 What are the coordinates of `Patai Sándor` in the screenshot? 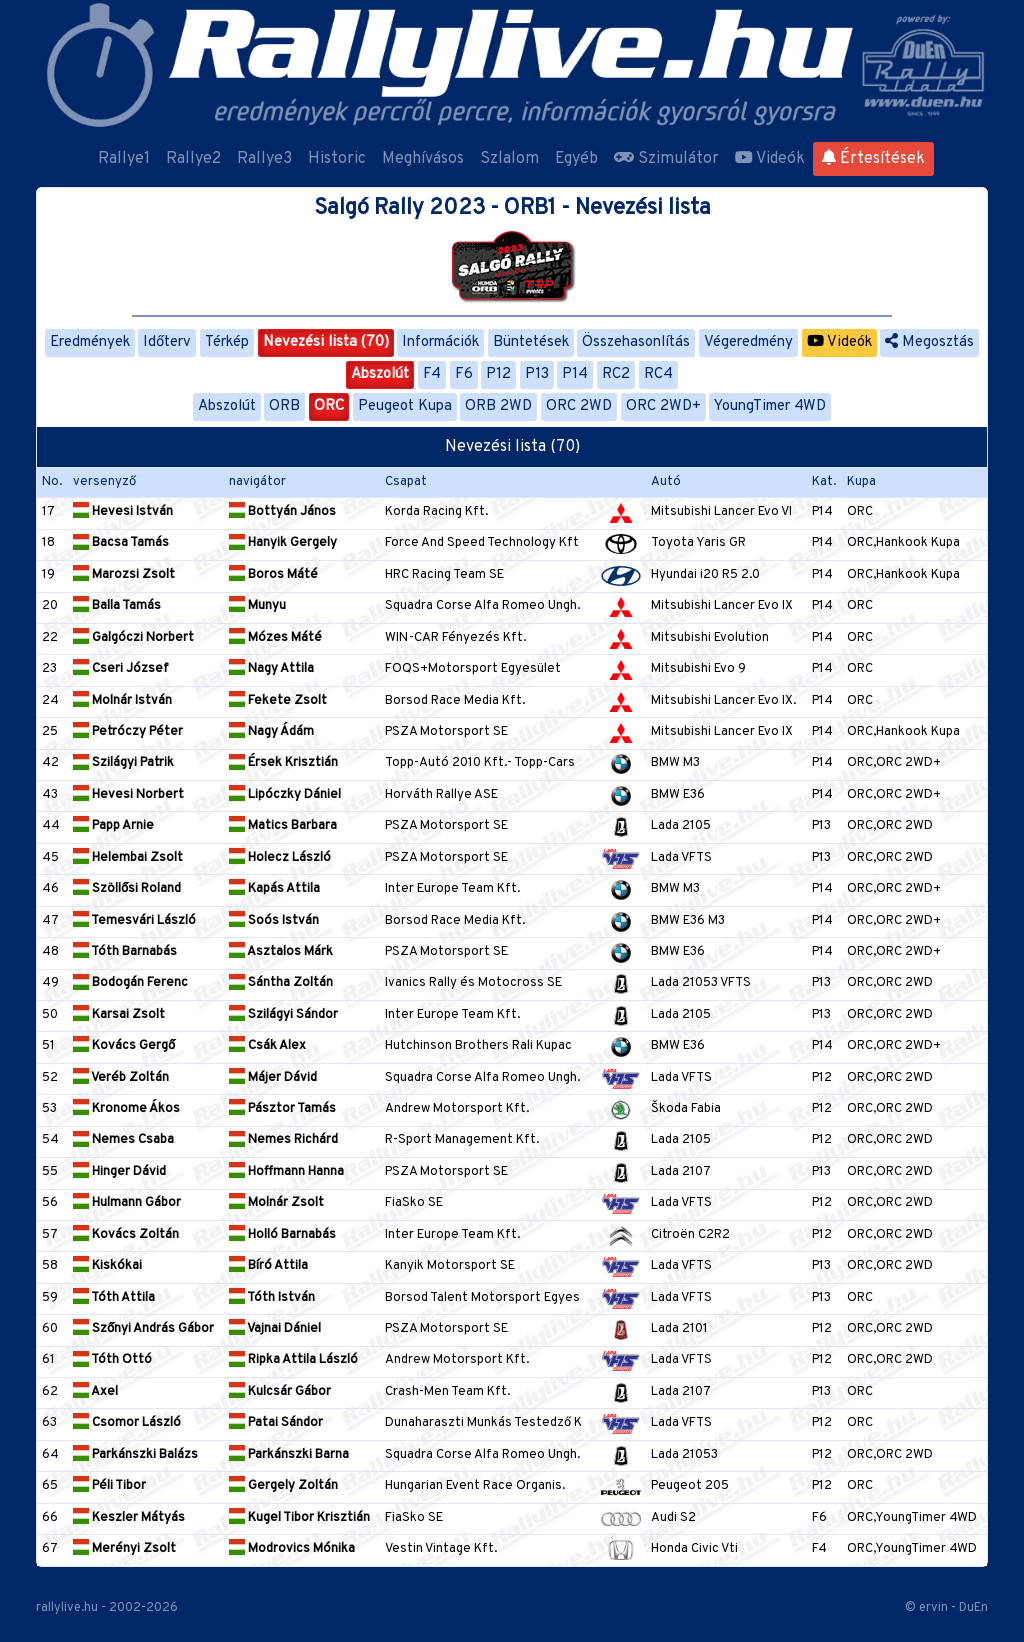 It's located at (276, 1423).